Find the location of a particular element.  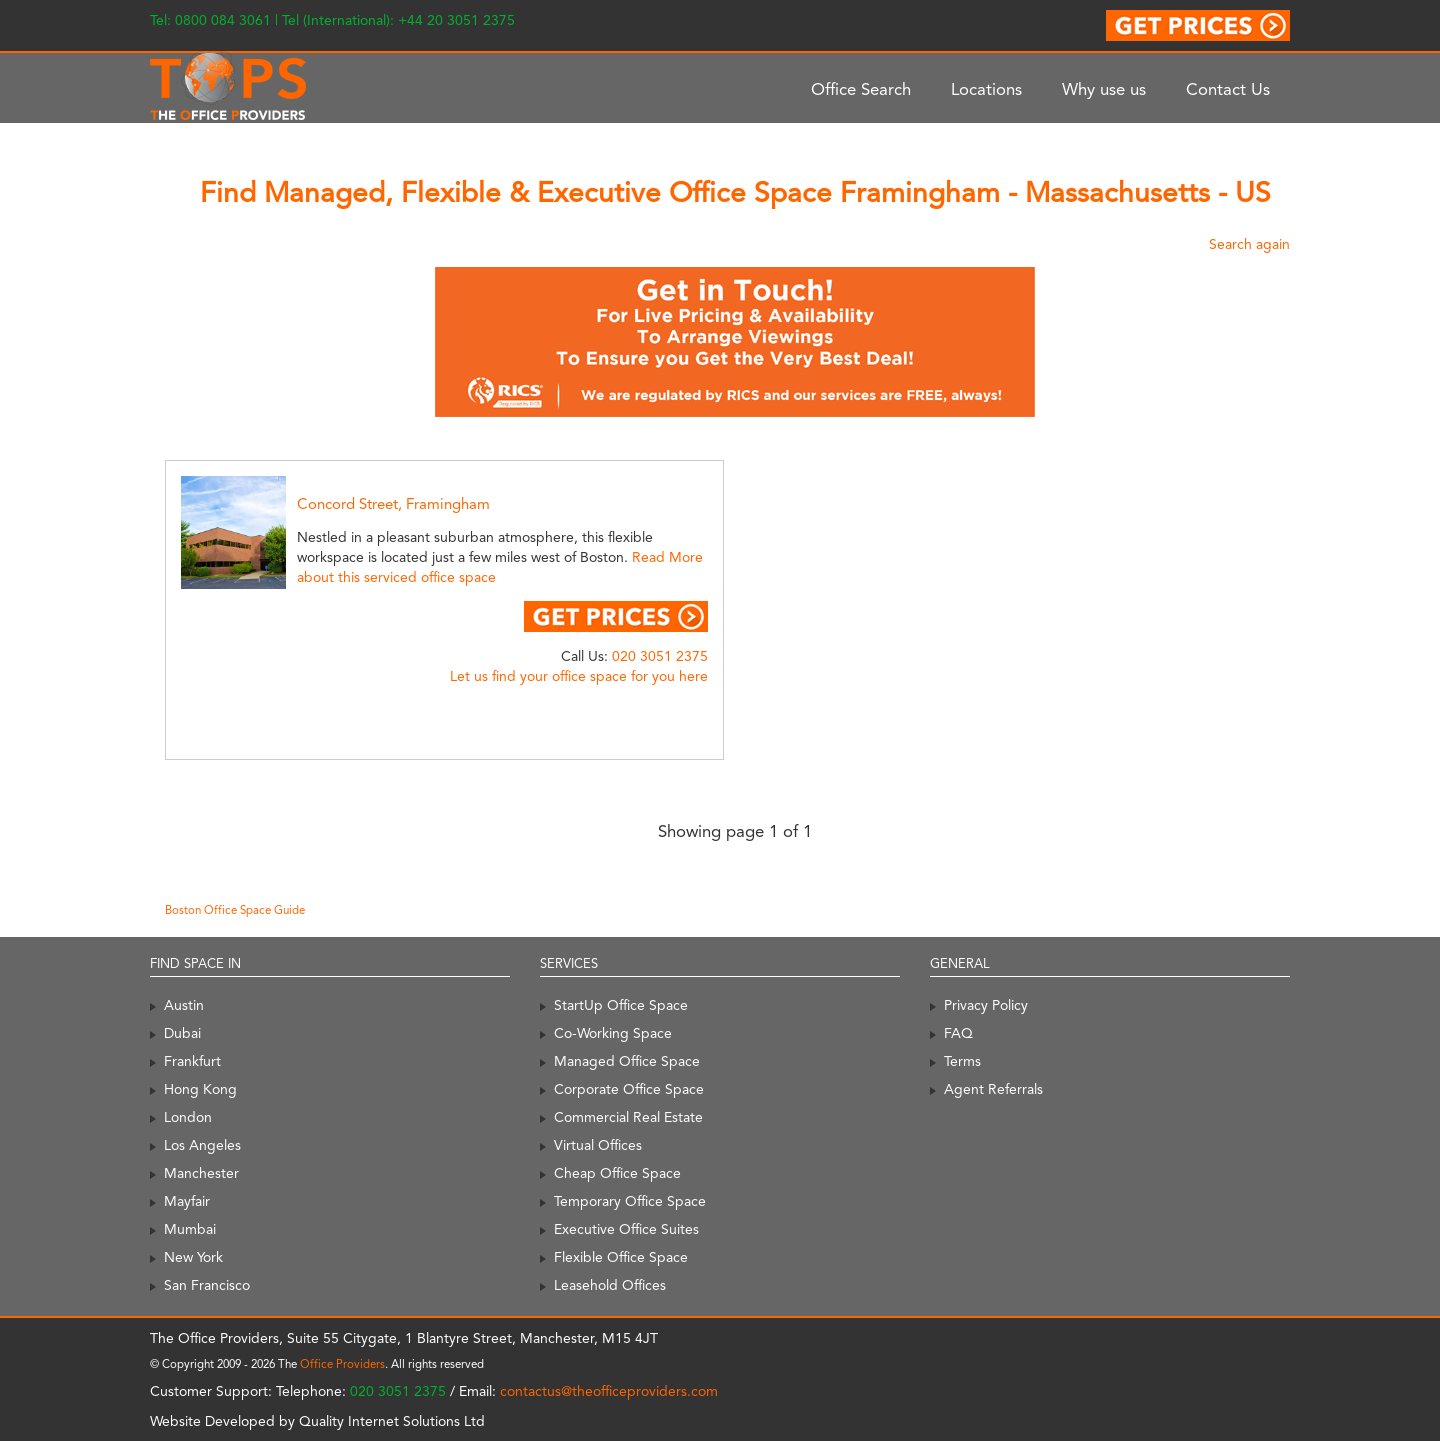

Managed Office Space is located at coordinates (627, 1061).